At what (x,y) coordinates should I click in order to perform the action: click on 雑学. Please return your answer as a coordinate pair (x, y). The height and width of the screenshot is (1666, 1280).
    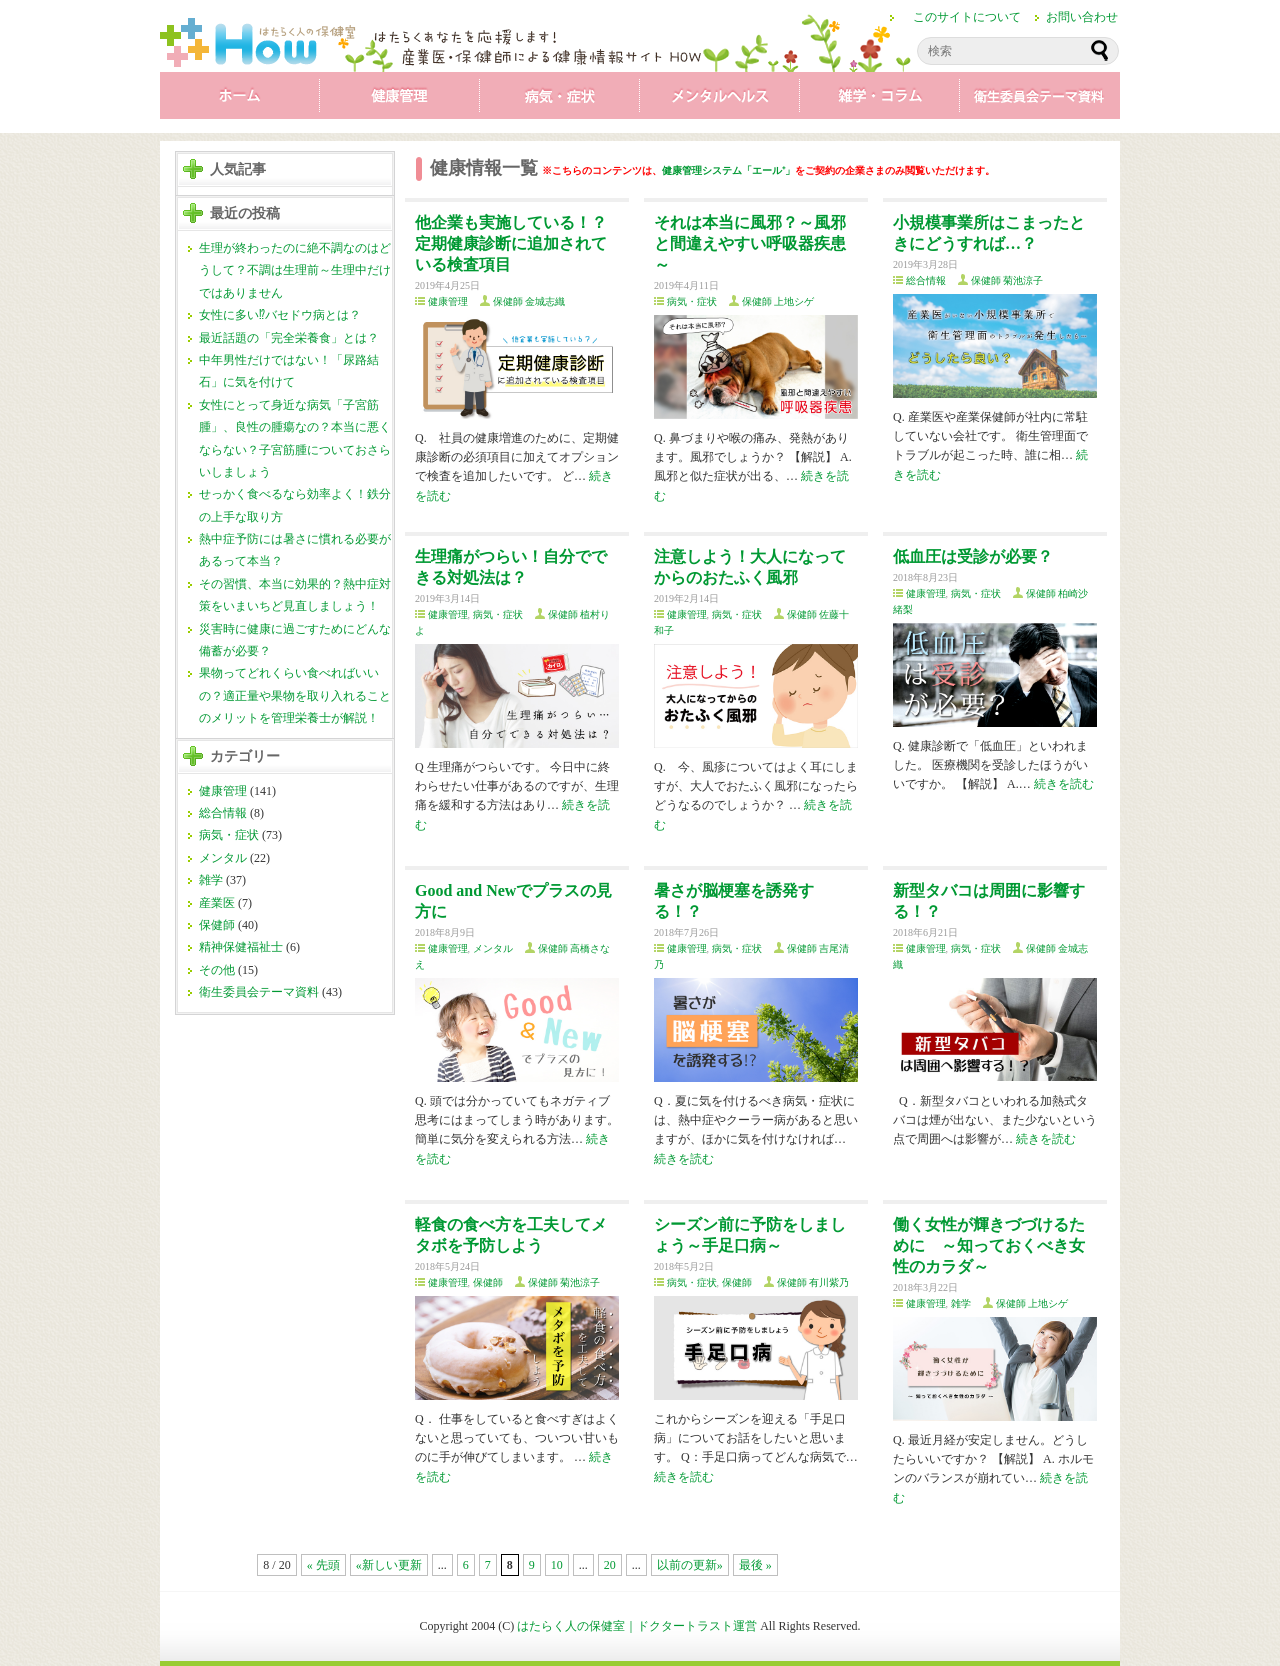
    Looking at the image, I should click on (880, 100).